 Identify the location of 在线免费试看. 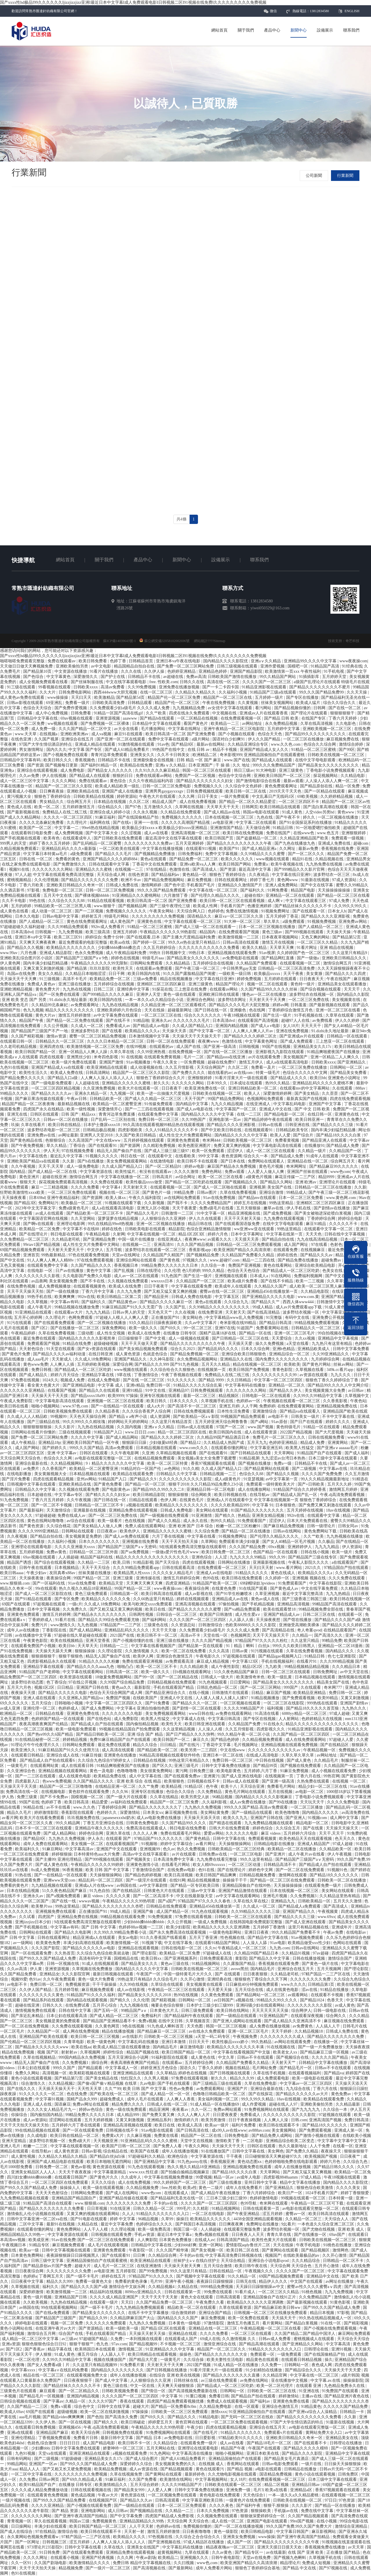
(78, 2005).